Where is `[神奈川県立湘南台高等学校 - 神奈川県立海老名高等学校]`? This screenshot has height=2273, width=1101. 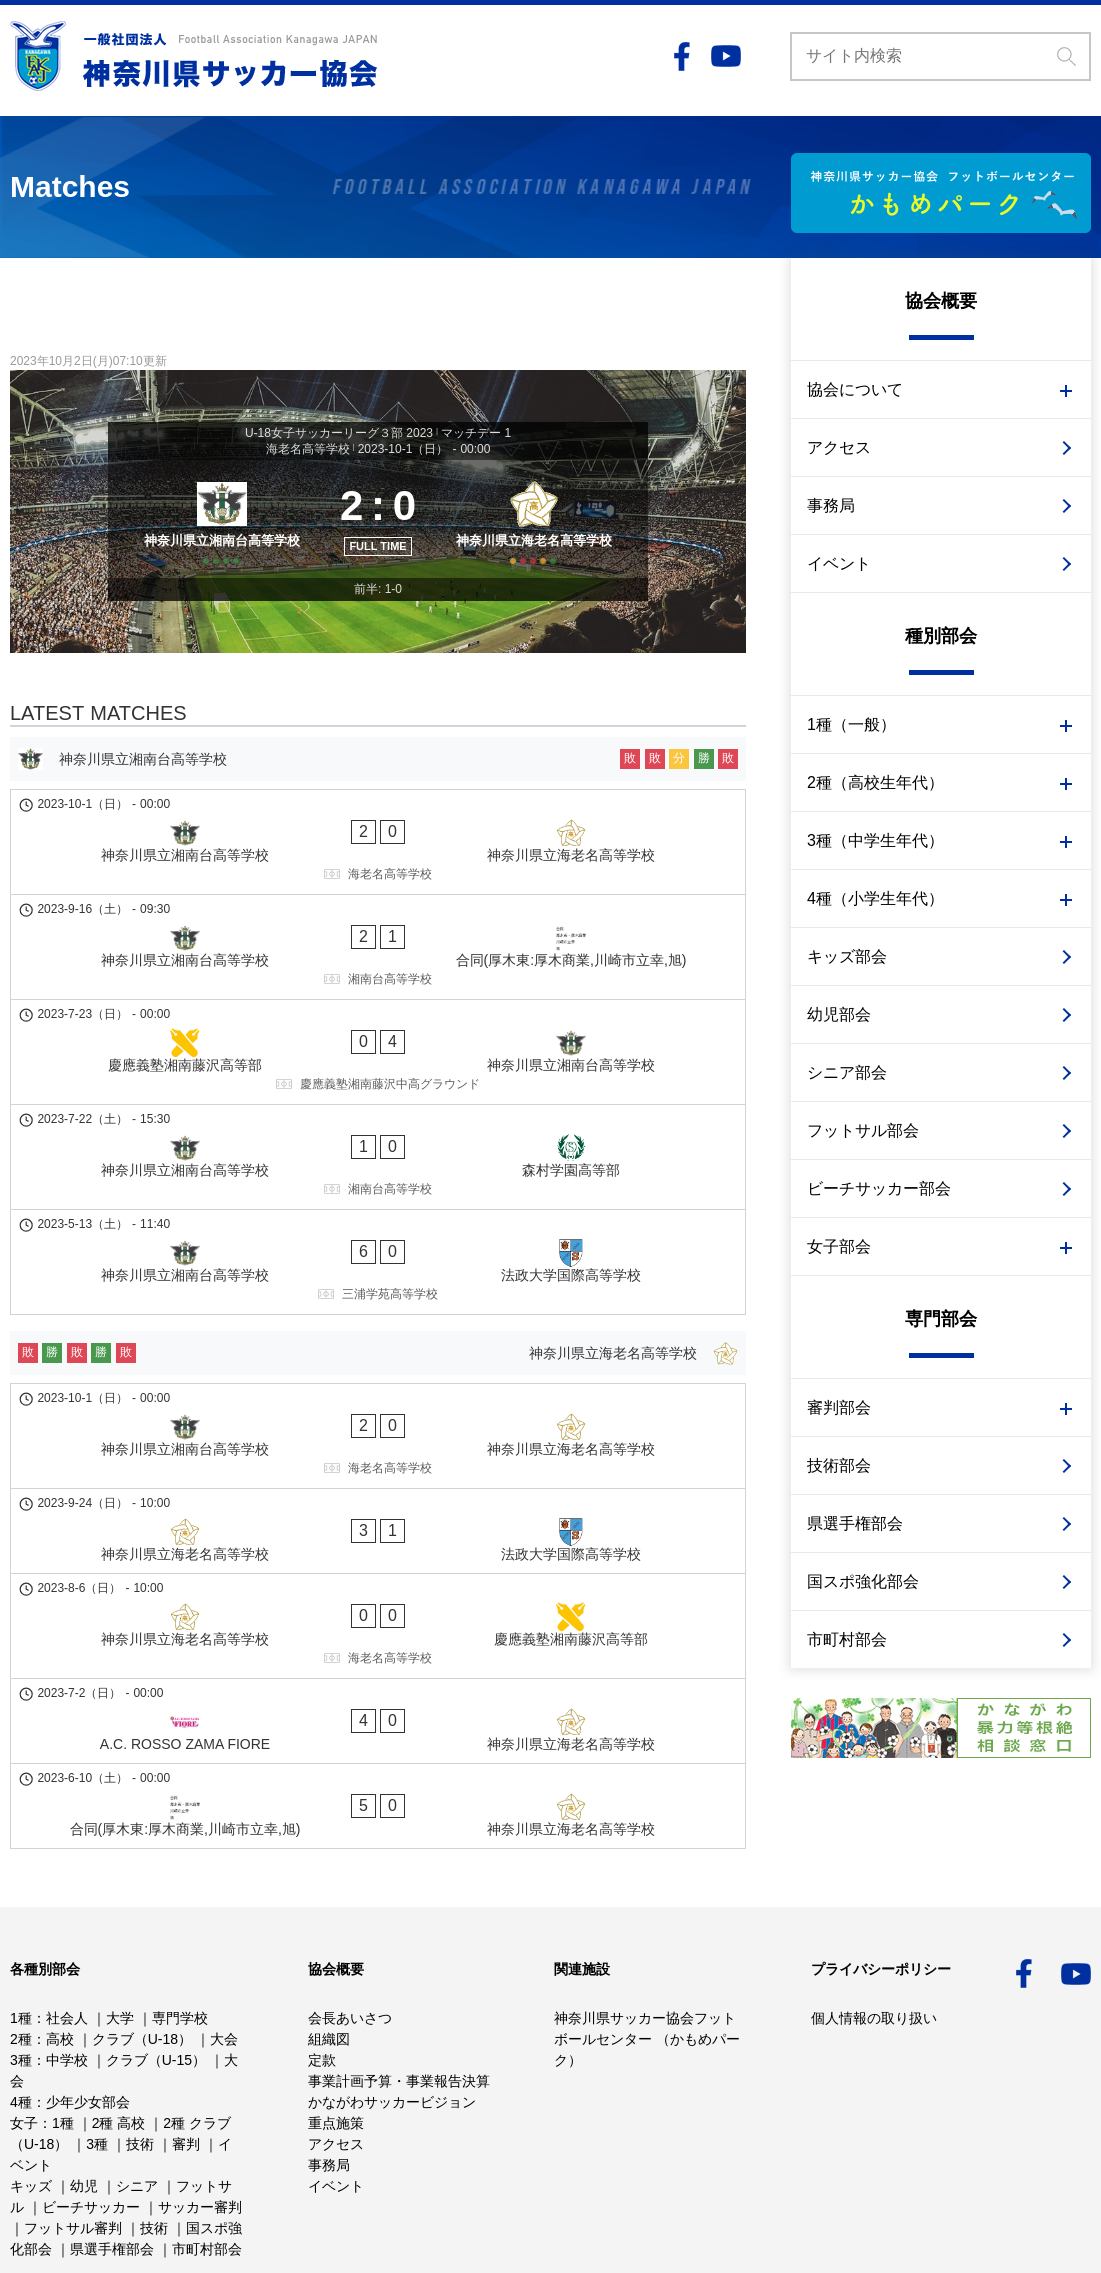 [神奈川県立湘南台高等学校 - 神奈川県立海老名高等学校] is located at coordinates (378, 872).